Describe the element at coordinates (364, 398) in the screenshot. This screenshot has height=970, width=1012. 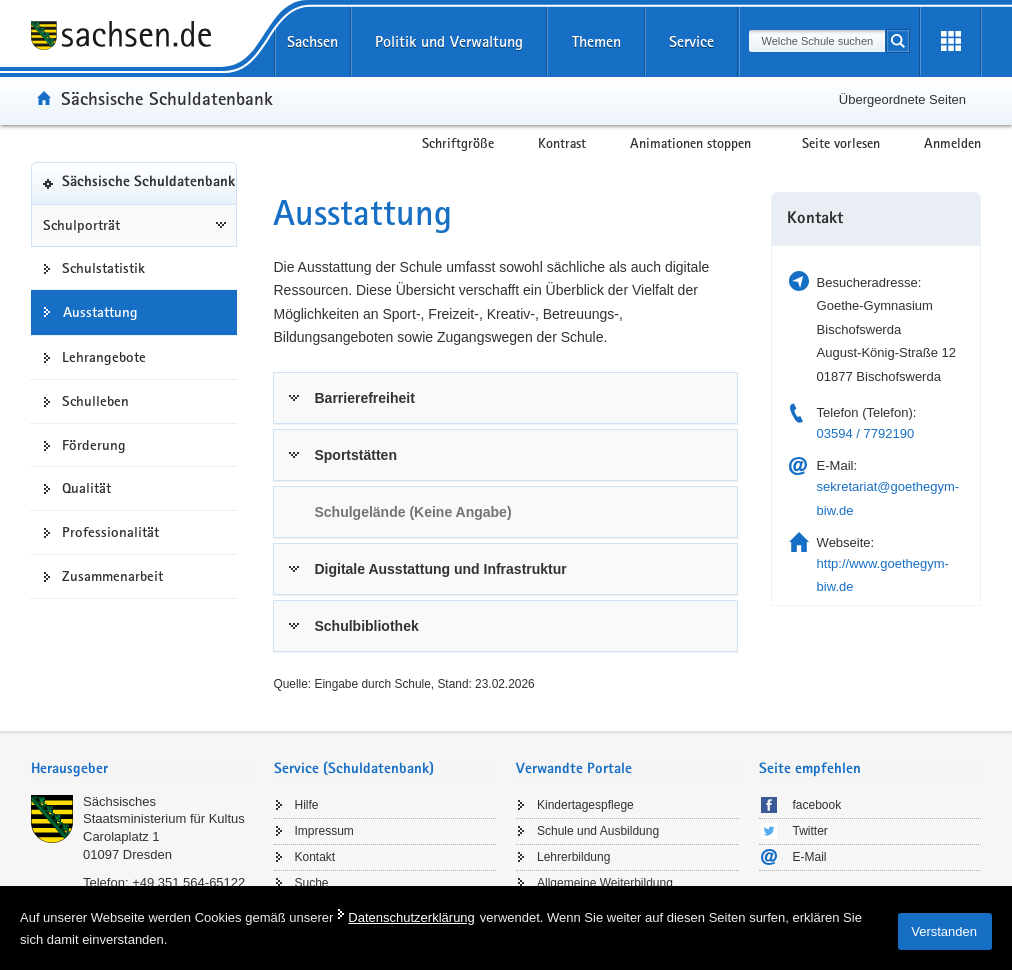
I see `Barrierefreiheit` at that location.